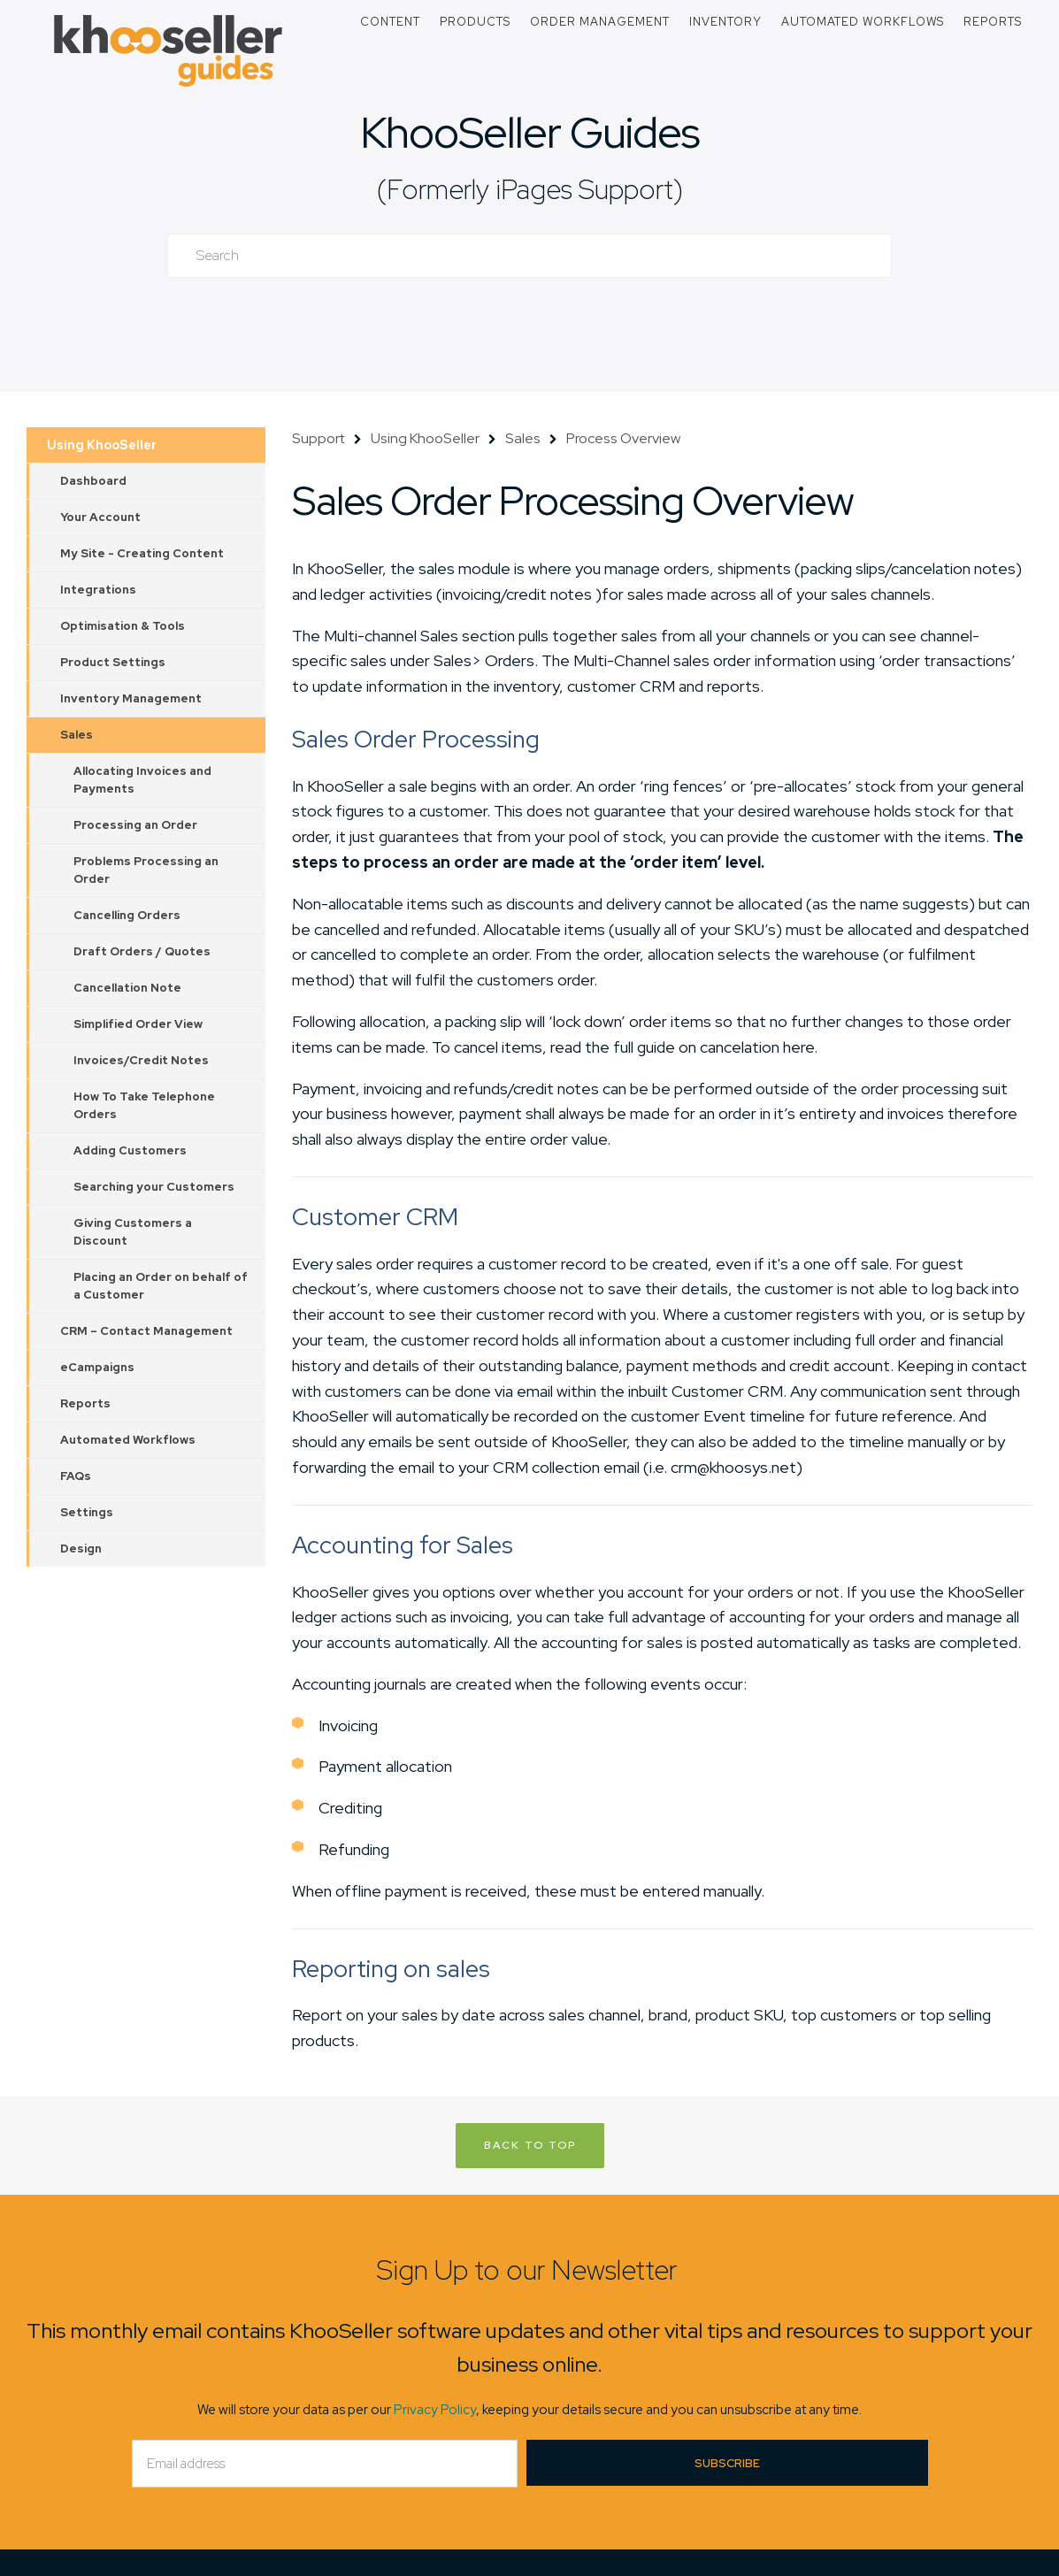 This screenshot has height=2576, width=1059. What do you see at coordinates (86, 1512) in the screenshot?
I see `Settings` at bounding box center [86, 1512].